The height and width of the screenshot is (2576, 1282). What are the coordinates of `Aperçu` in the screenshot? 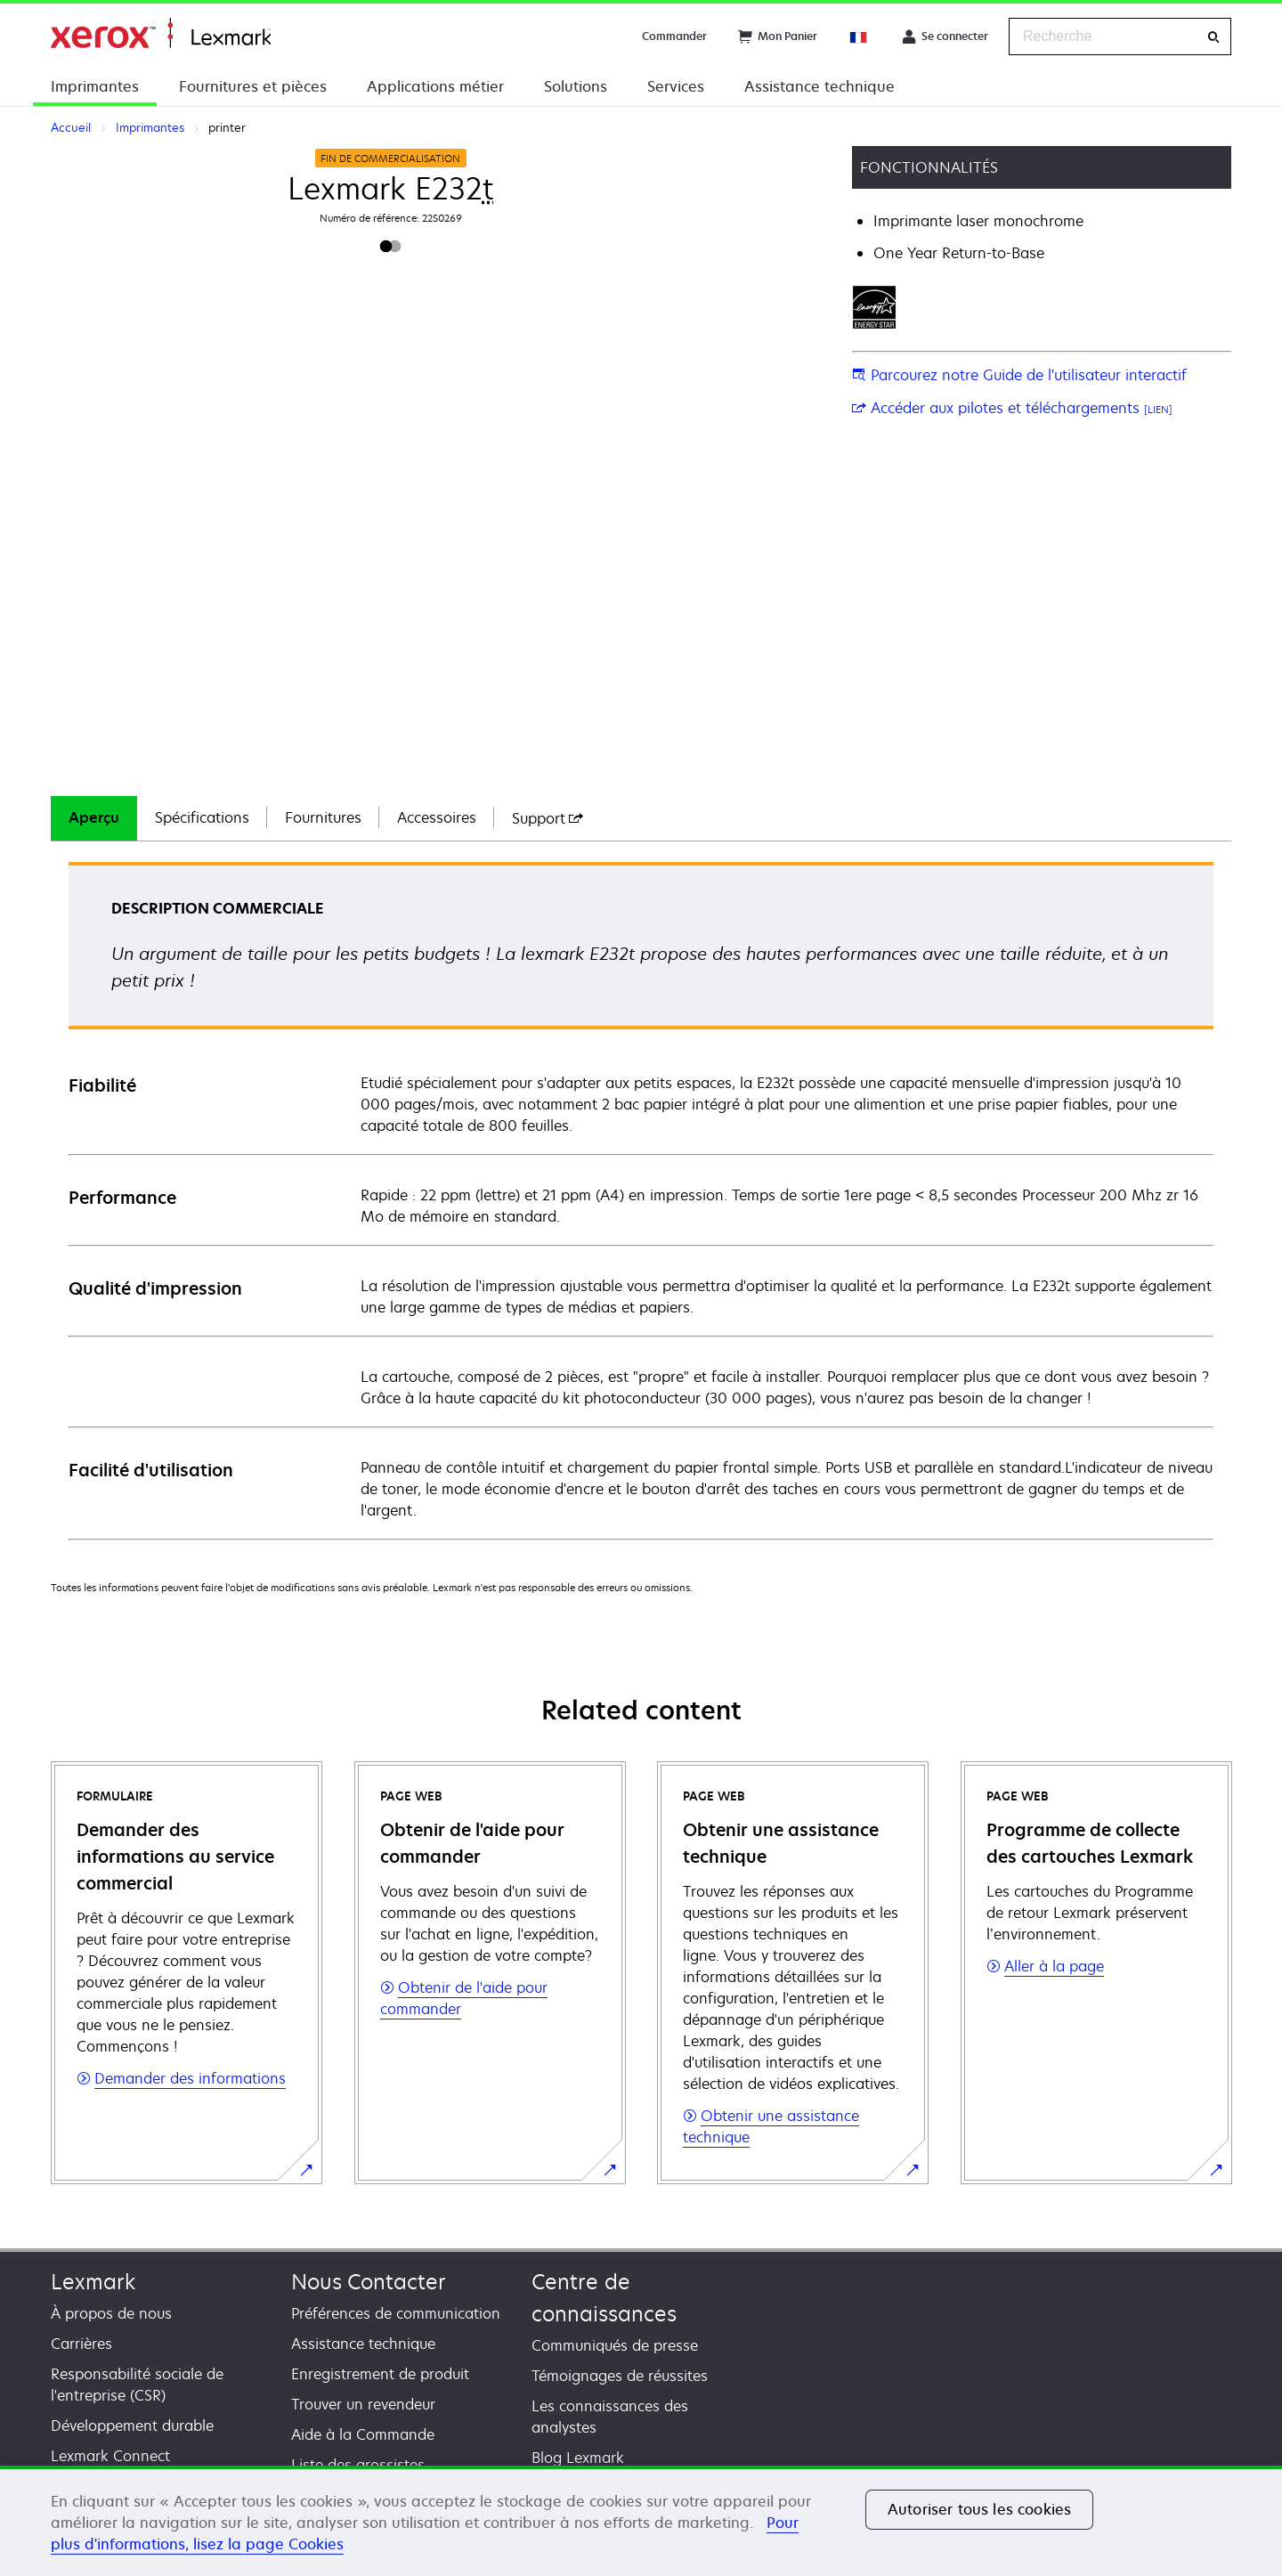 It's located at (94, 817).